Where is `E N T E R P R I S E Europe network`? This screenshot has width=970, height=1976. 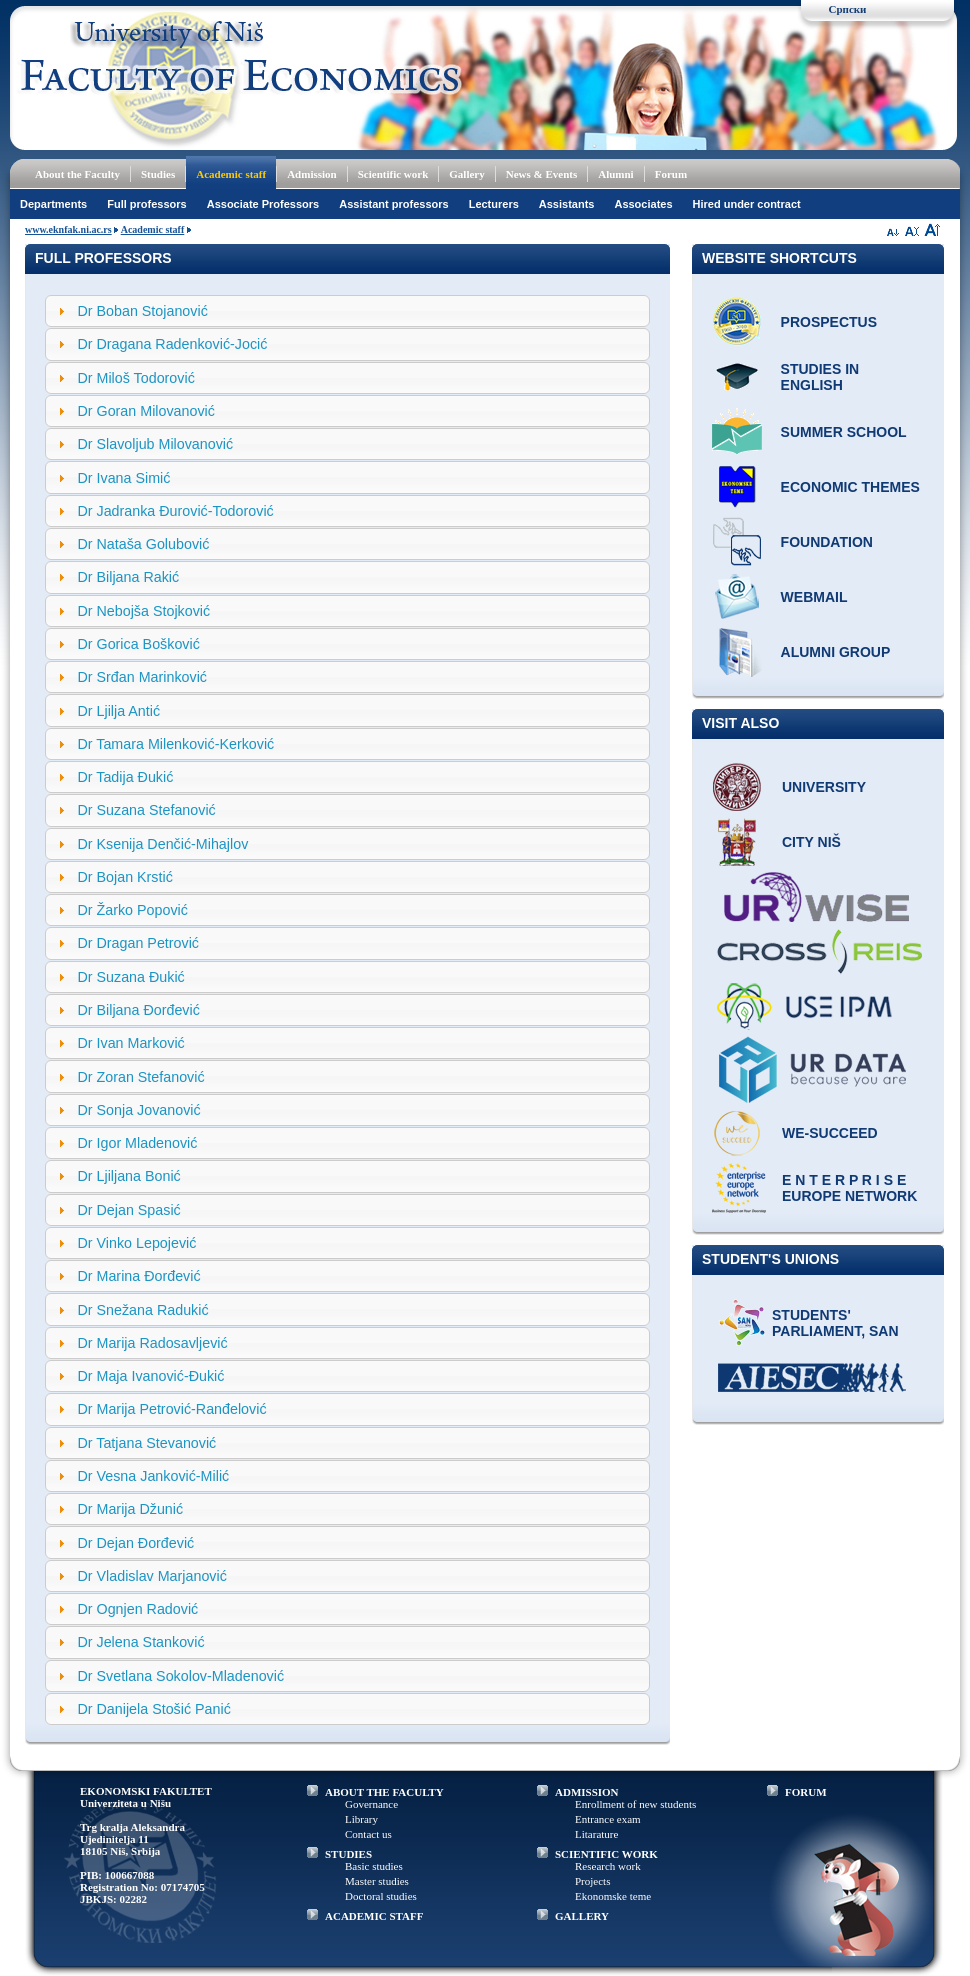 E N T E R P R I S E Europe network is located at coordinates (849, 1188).